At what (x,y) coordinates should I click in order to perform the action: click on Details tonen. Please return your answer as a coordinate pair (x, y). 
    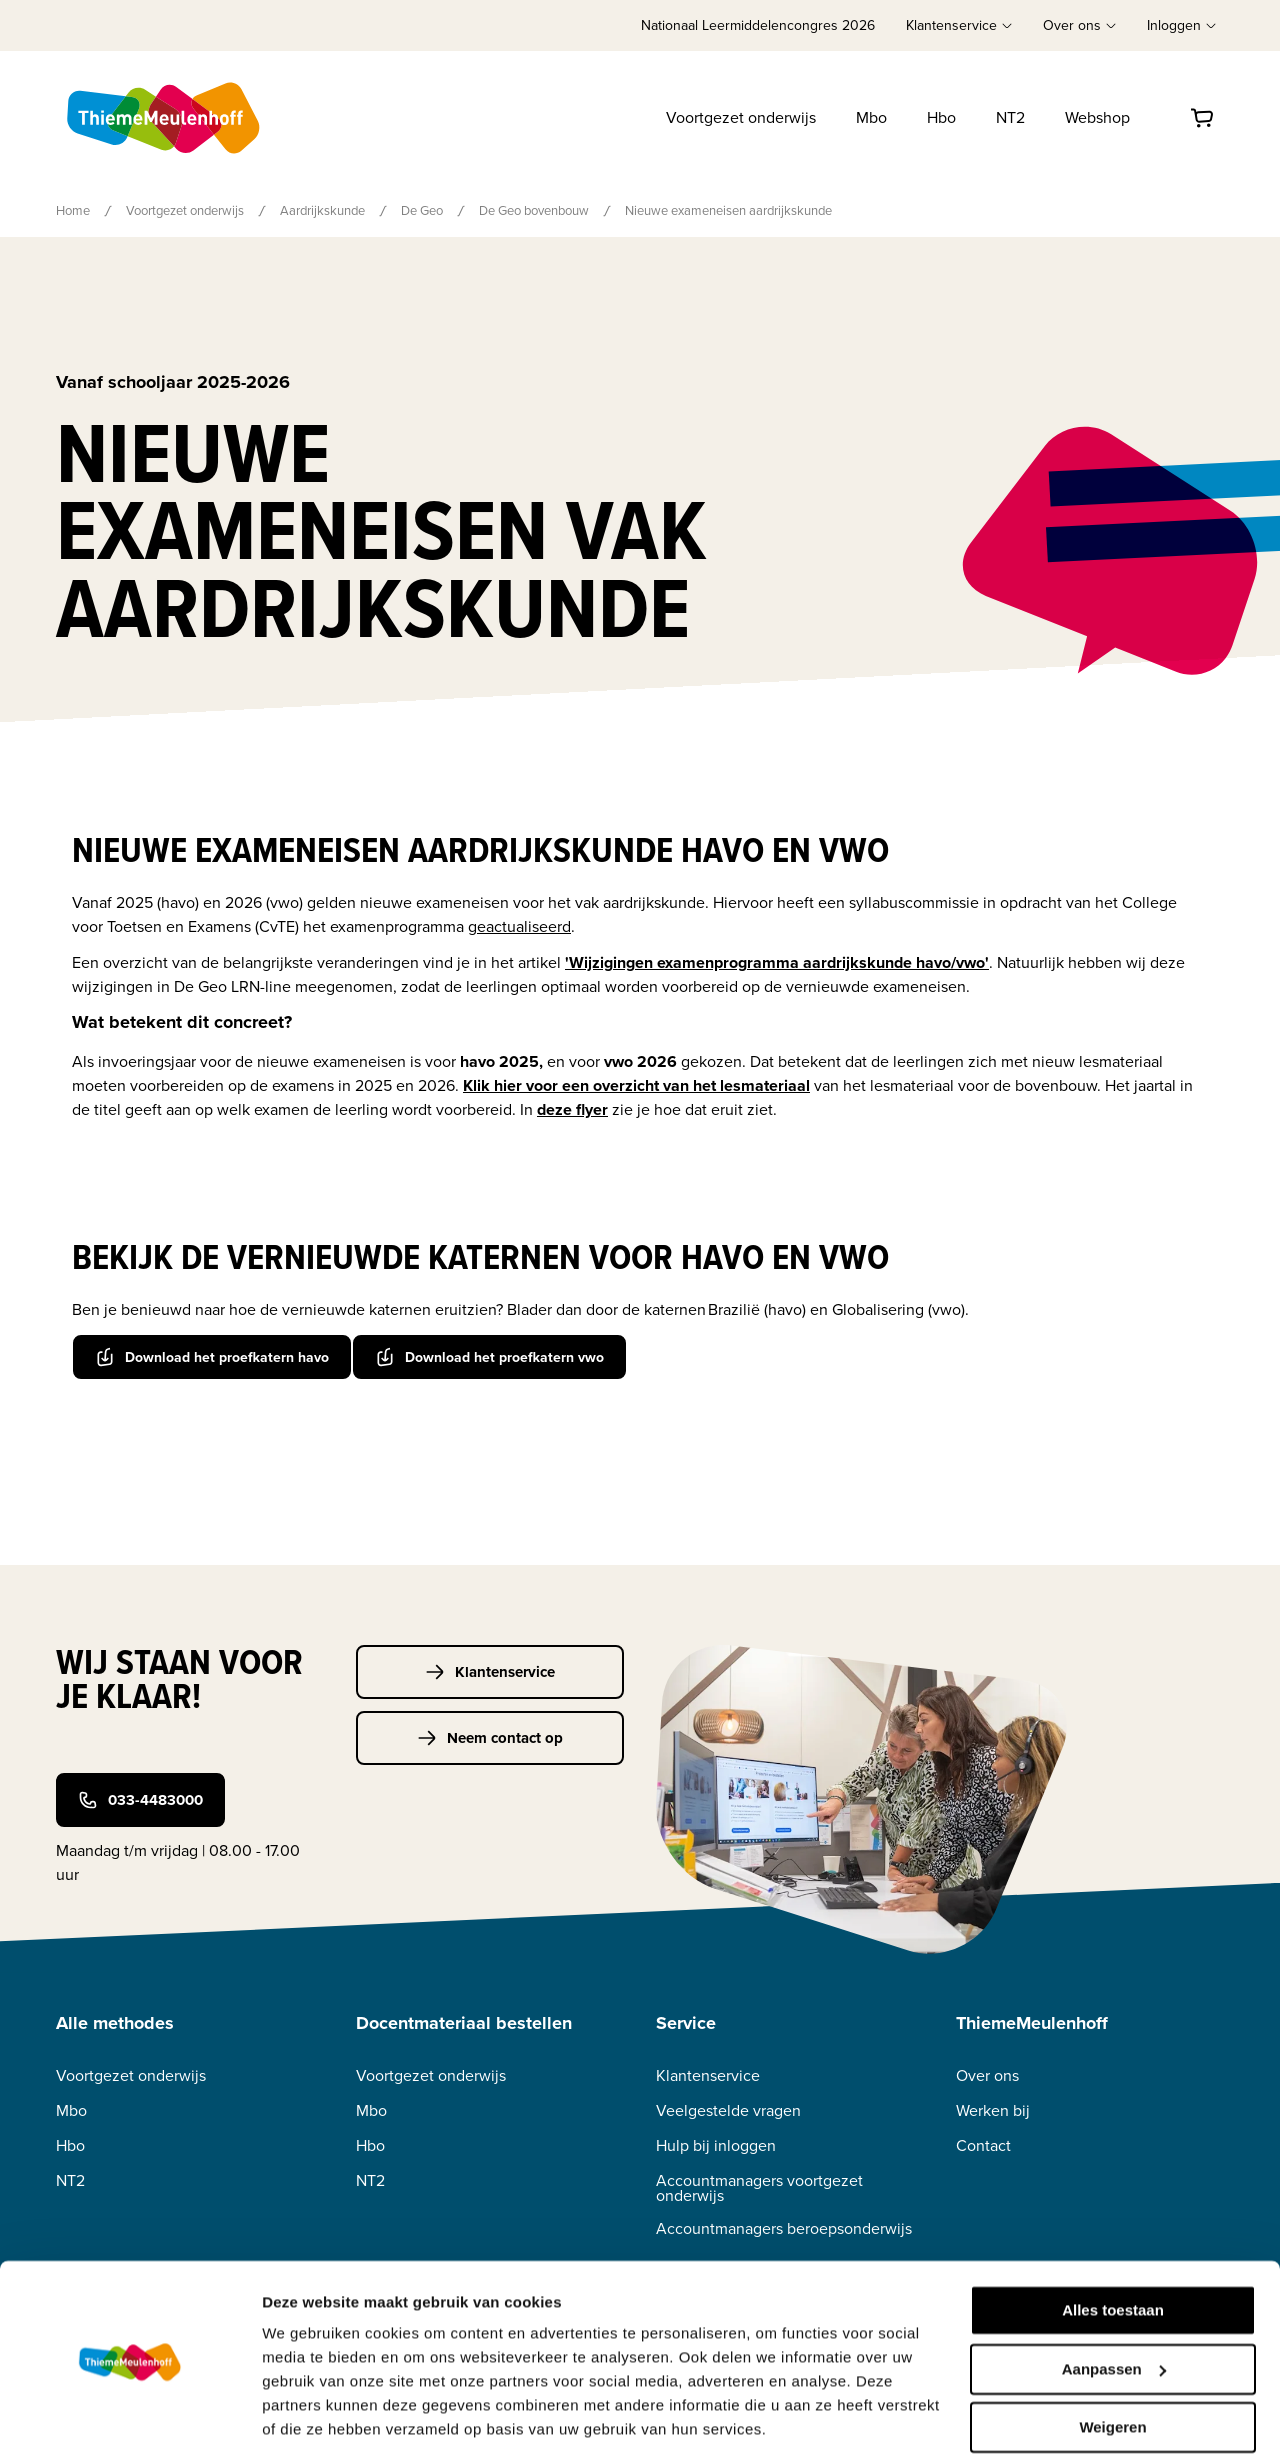
    Looking at the image, I should click on (309, 2421).